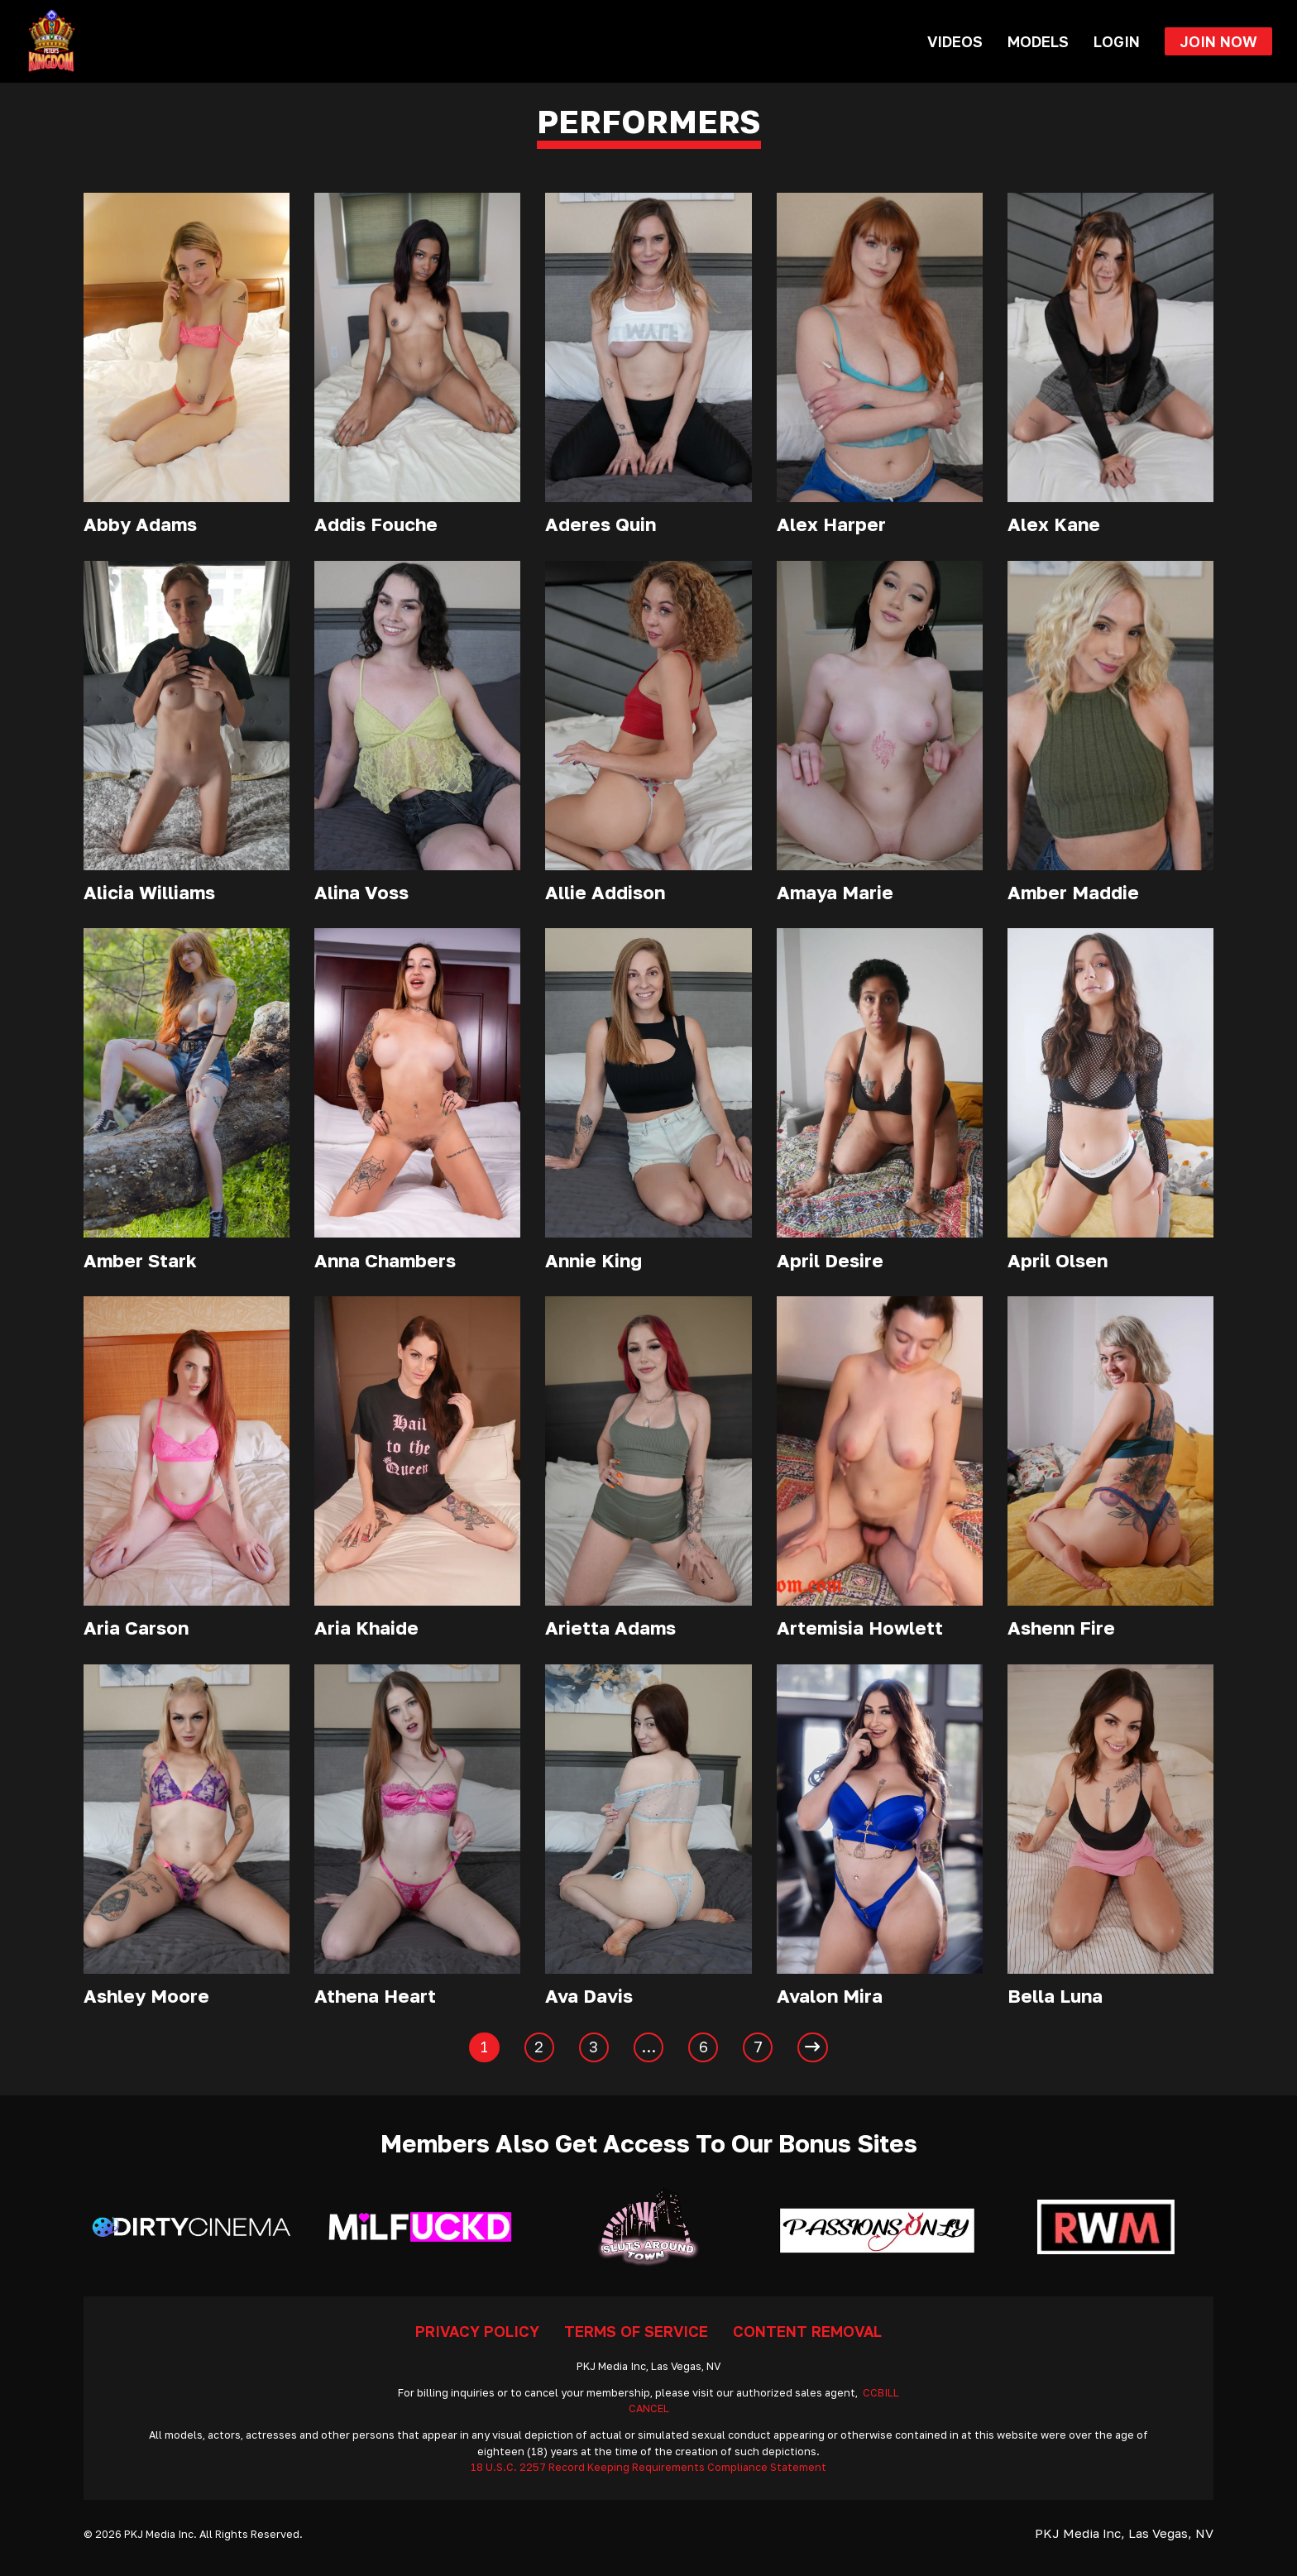 This screenshot has height=2576, width=1297. What do you see at coordinates (1055, 1996) in the screenshot?
I see `Bella Luna` at bounding box center [1055, 1996].